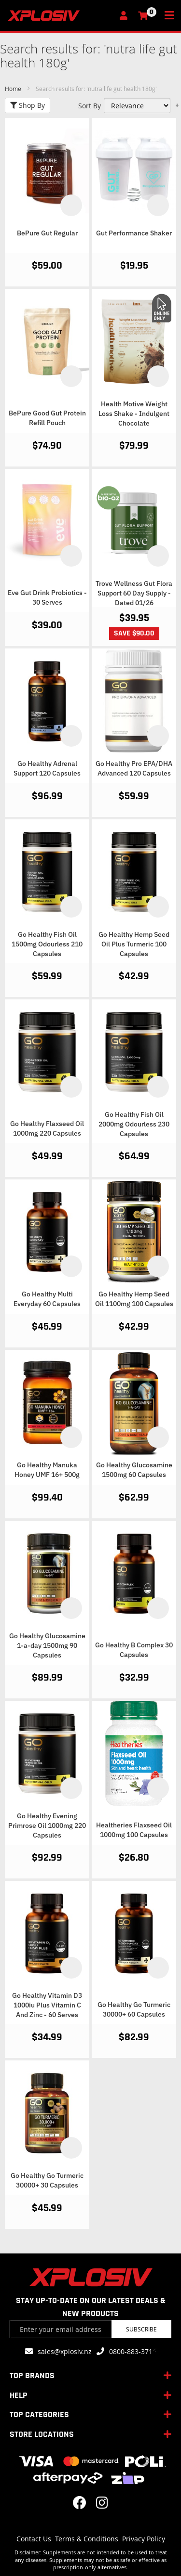 The height and width of the screenshot is (2576, 181). I want to click on Go Healthy Fish Oil 2000mg Odourless 230 Capsules, so click(133, 1124).